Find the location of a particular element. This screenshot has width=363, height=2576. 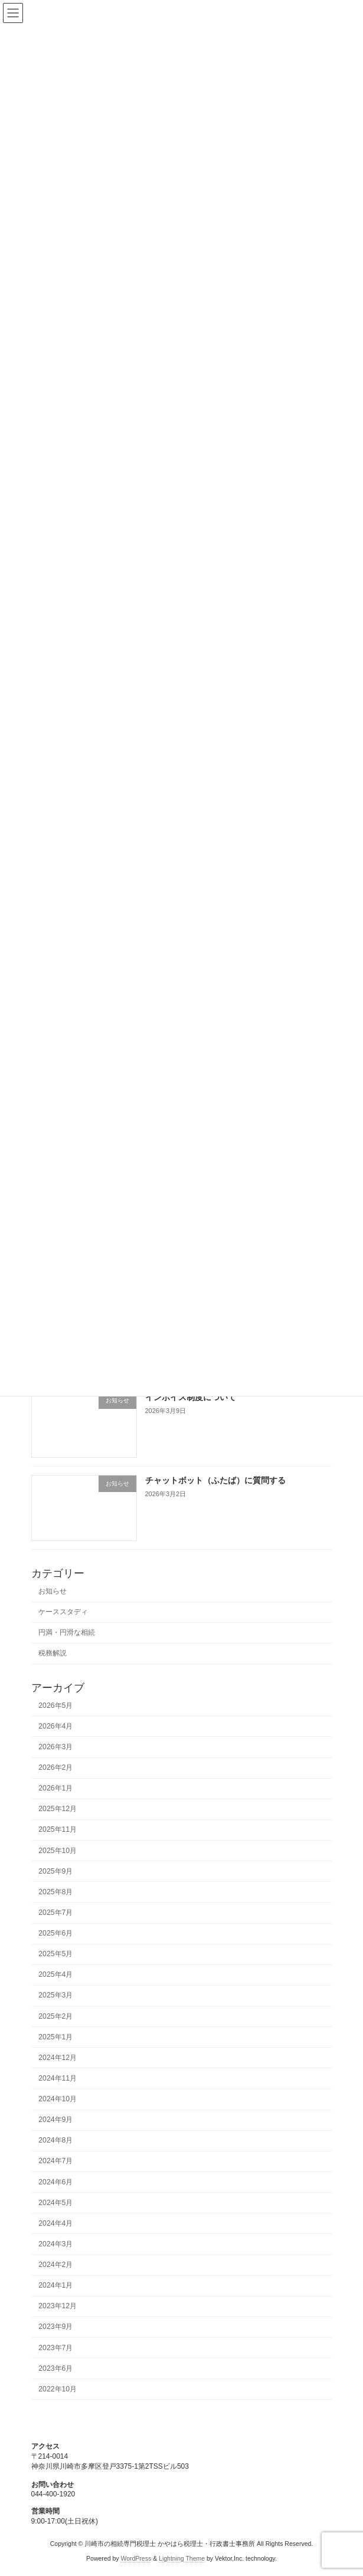

2026年4月 is located at coordinates (55, 1726).